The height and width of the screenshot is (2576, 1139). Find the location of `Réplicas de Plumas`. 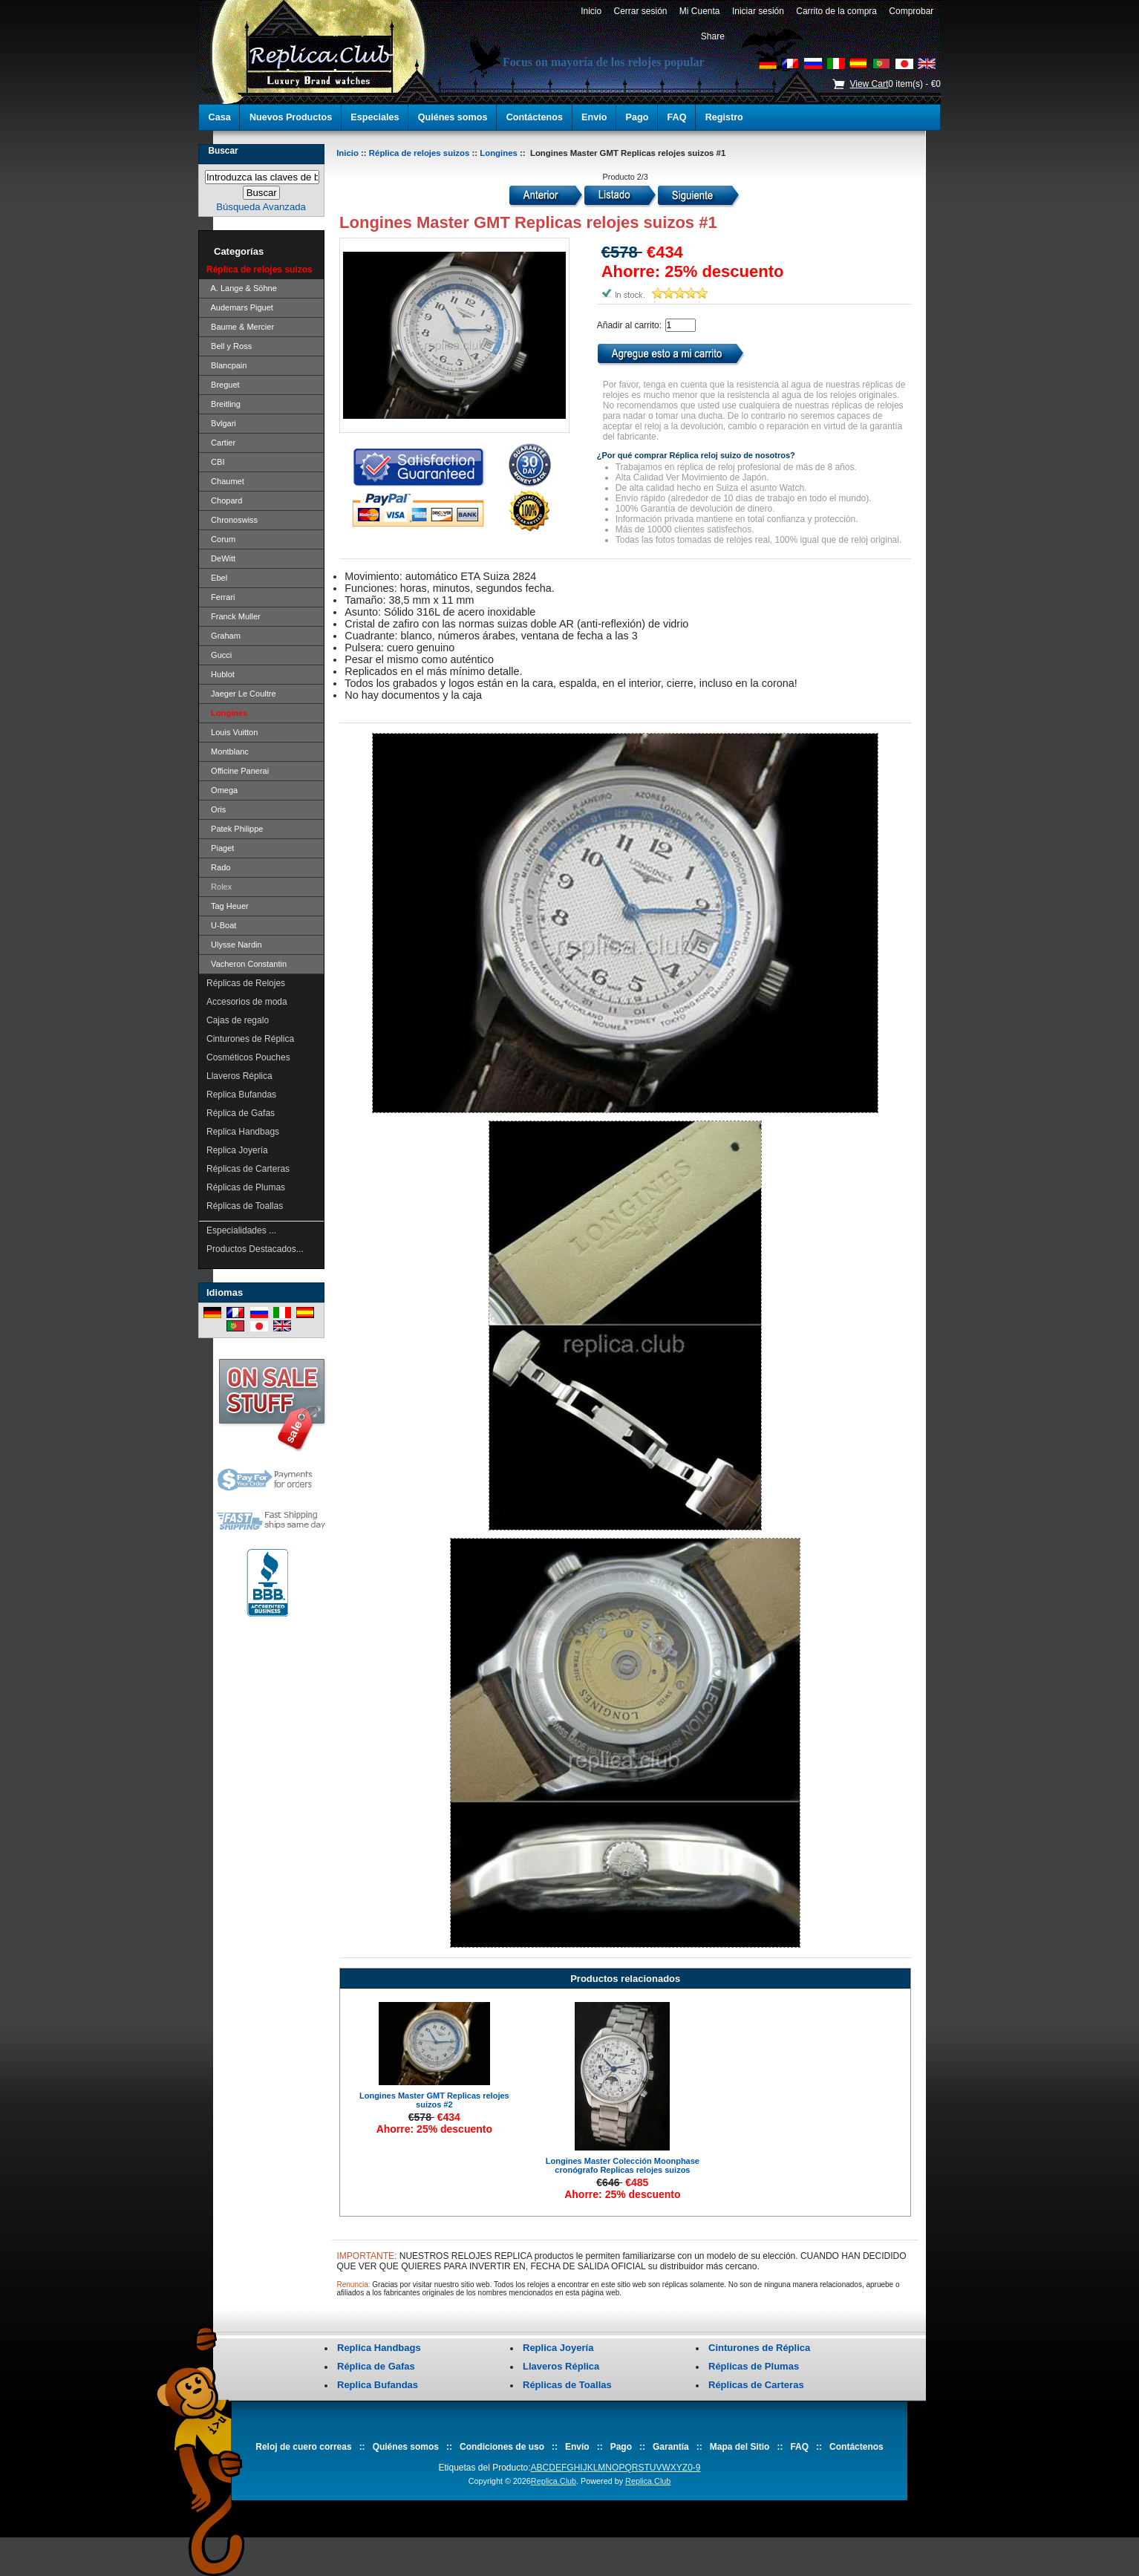

Réplicas de Plumas is located at coordinates (245, 1187).